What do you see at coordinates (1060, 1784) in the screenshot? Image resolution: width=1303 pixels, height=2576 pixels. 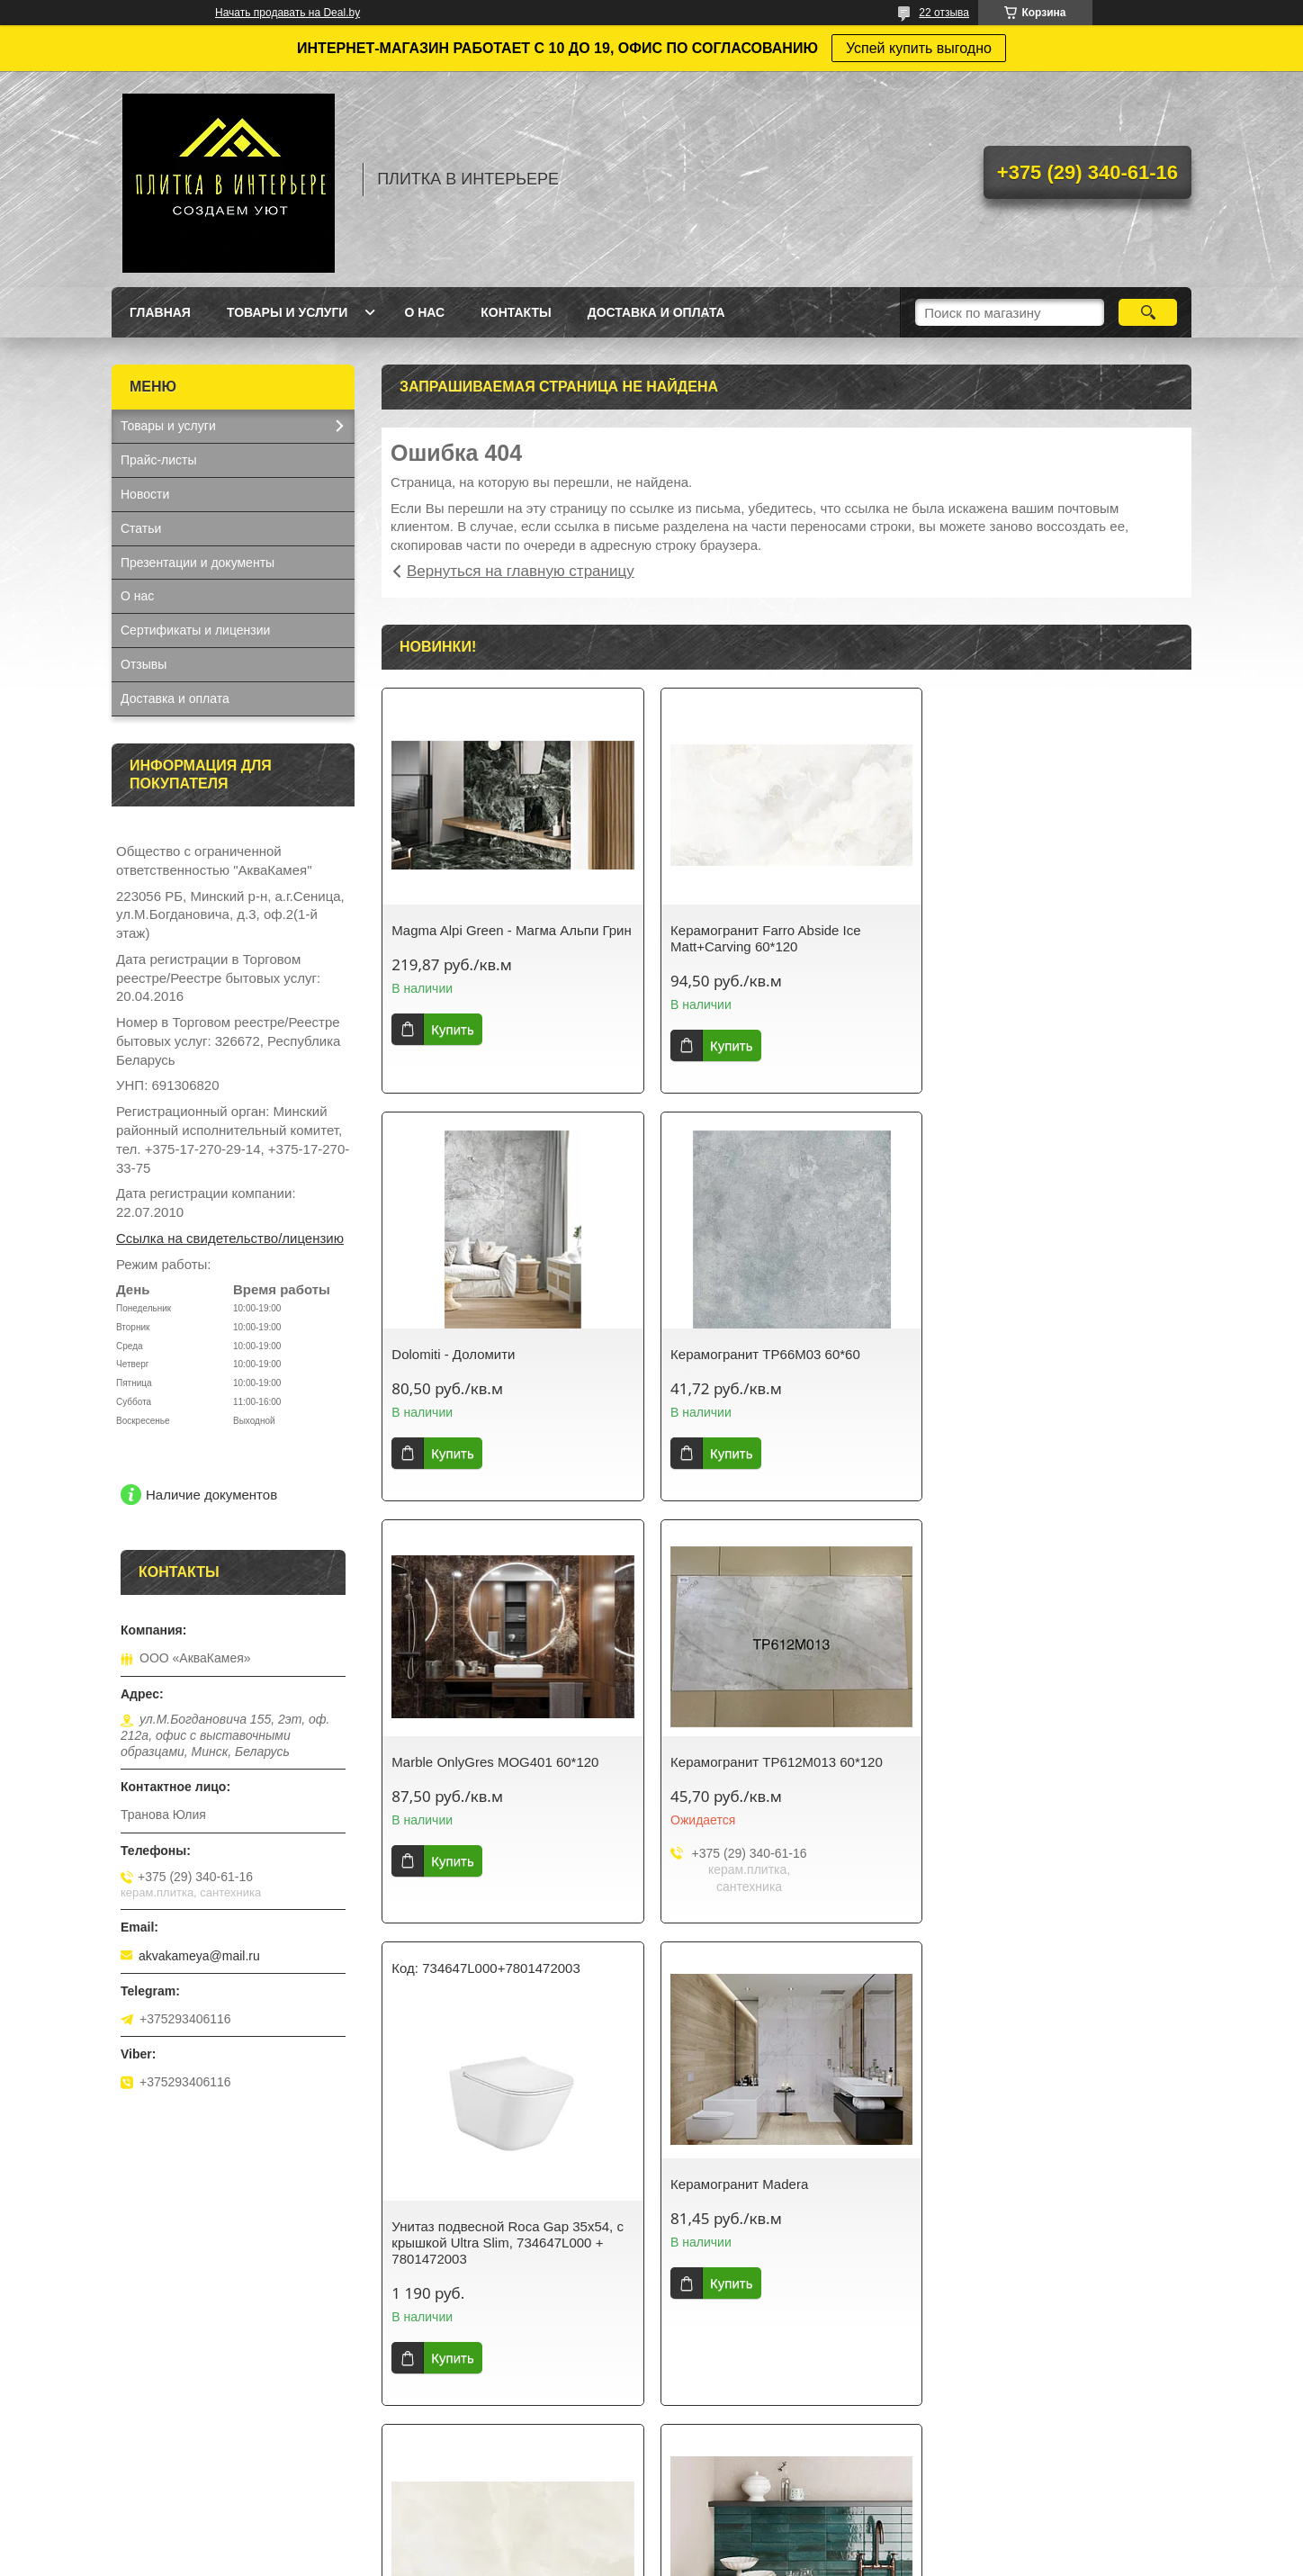 I see `Керамогранит Ennface Arco Iris glossy 60*120` at bounding box center [1060, 1784].